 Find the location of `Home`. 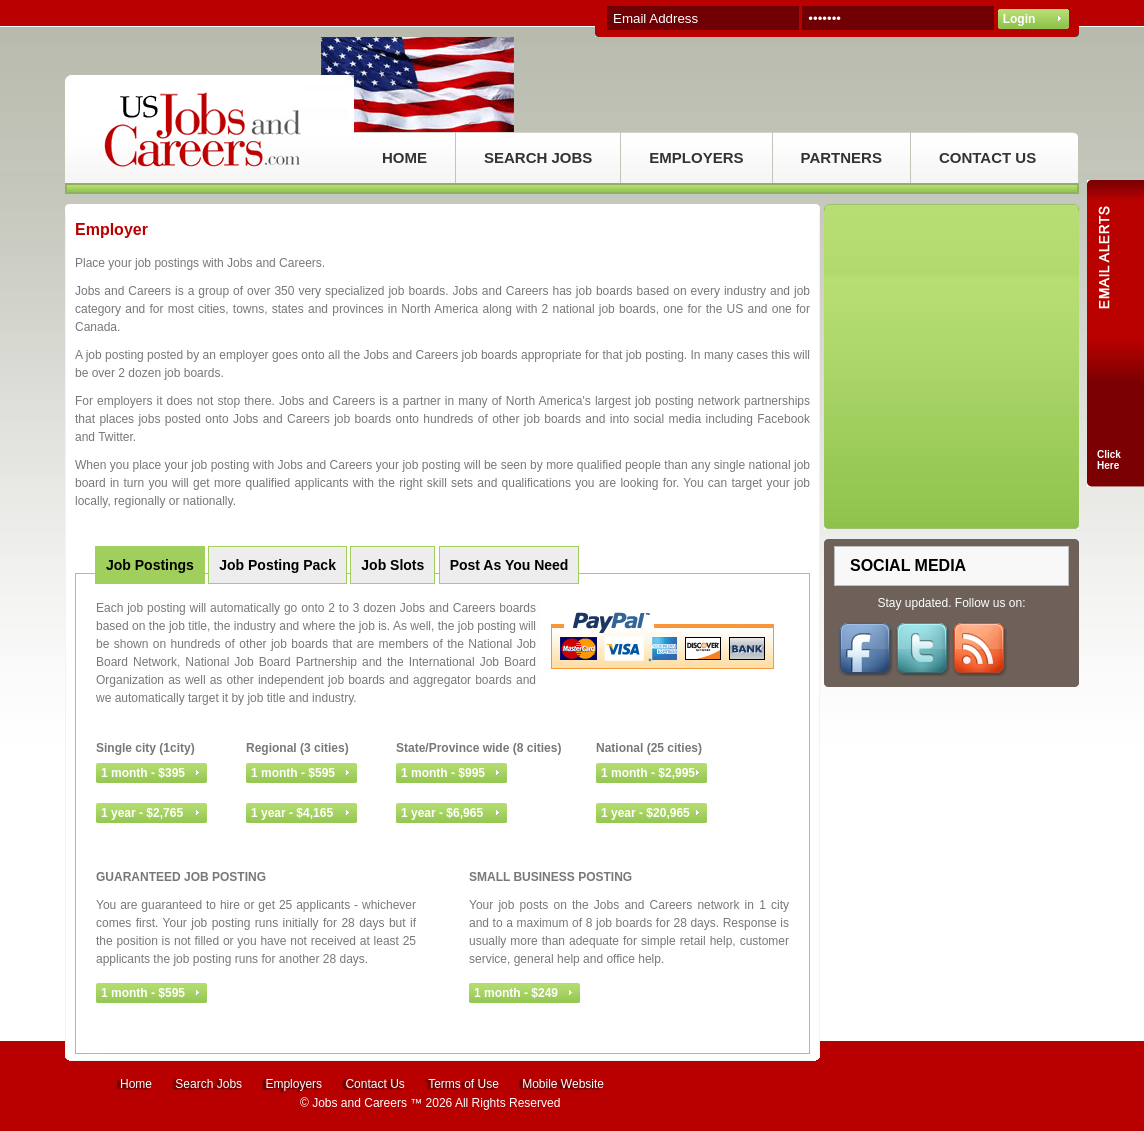

Home is located at coordinates (136, 1084).